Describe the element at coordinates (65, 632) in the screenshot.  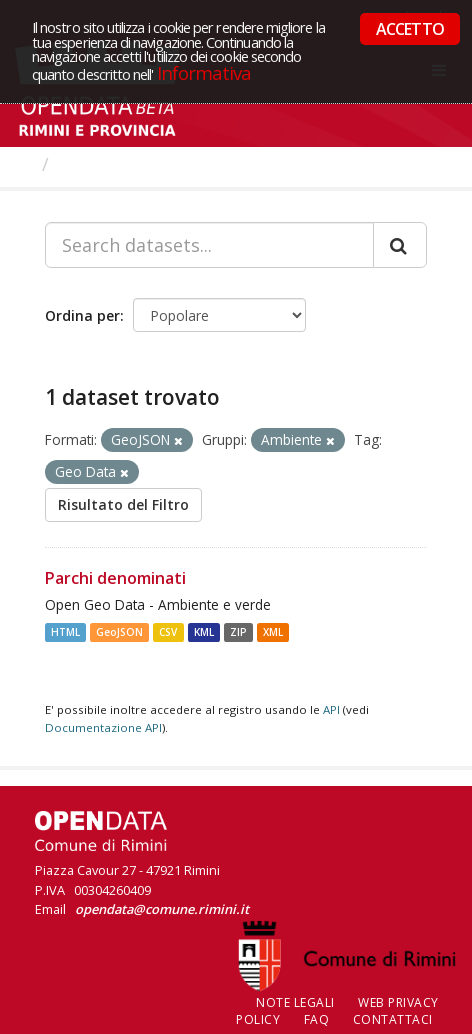
I see `HTML` at that location.